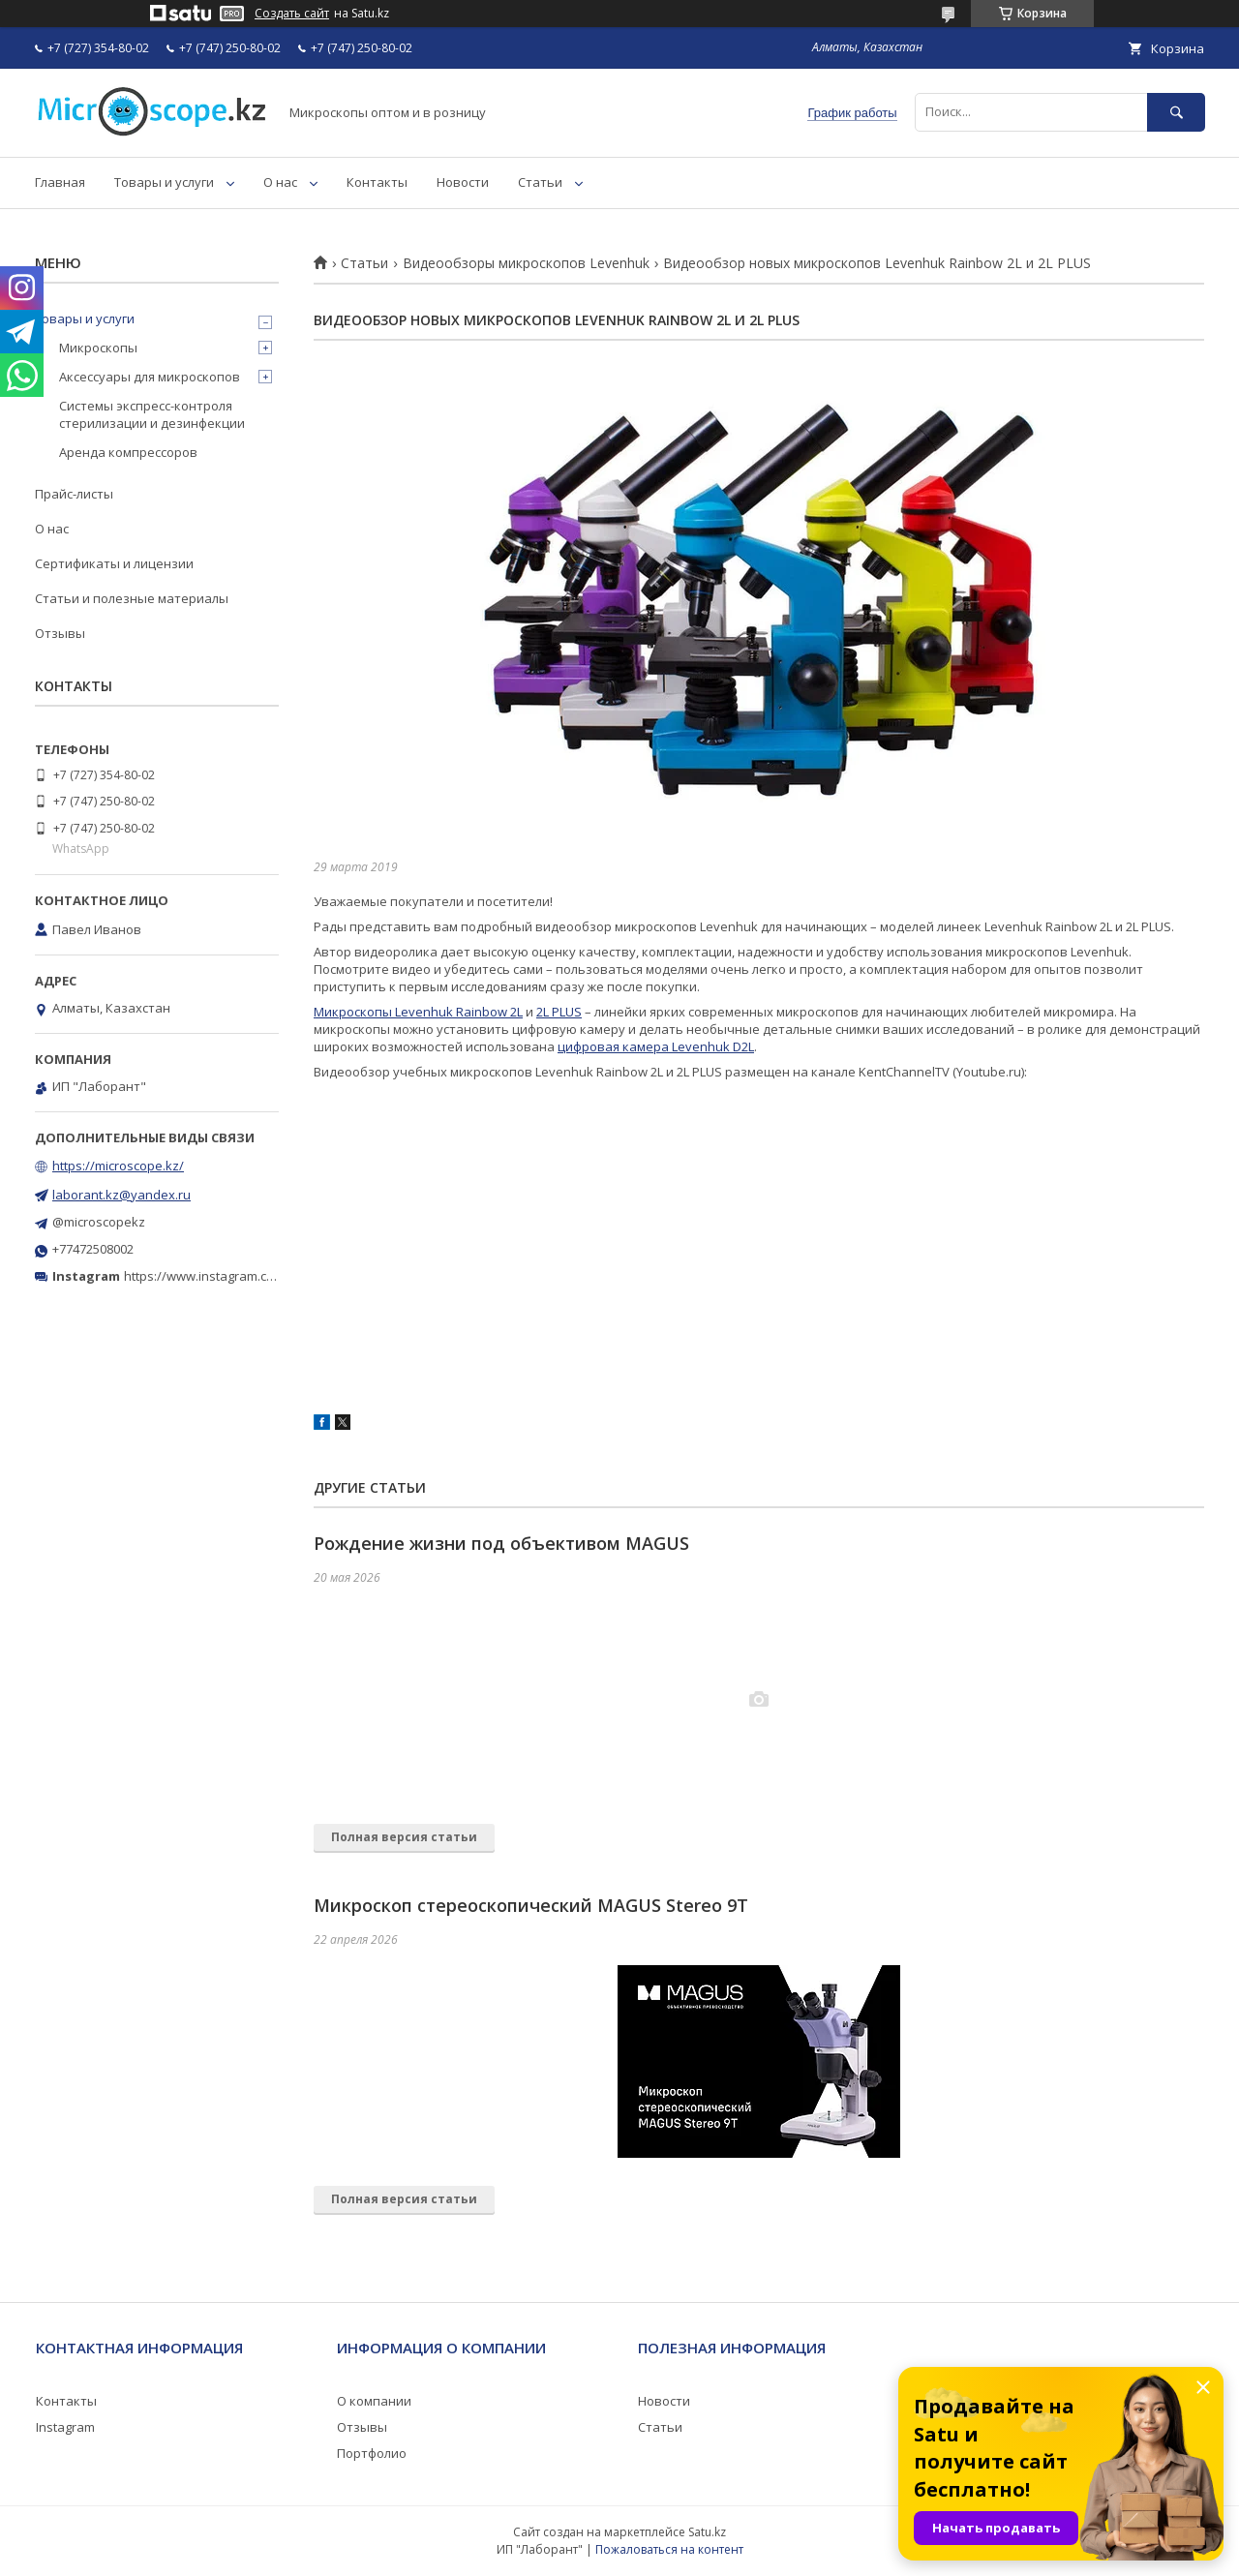 This screenshot has width=1239, height=2576. Describe the element at coordinates (60, 182) in the screenshot. I see `Главная` at that location.